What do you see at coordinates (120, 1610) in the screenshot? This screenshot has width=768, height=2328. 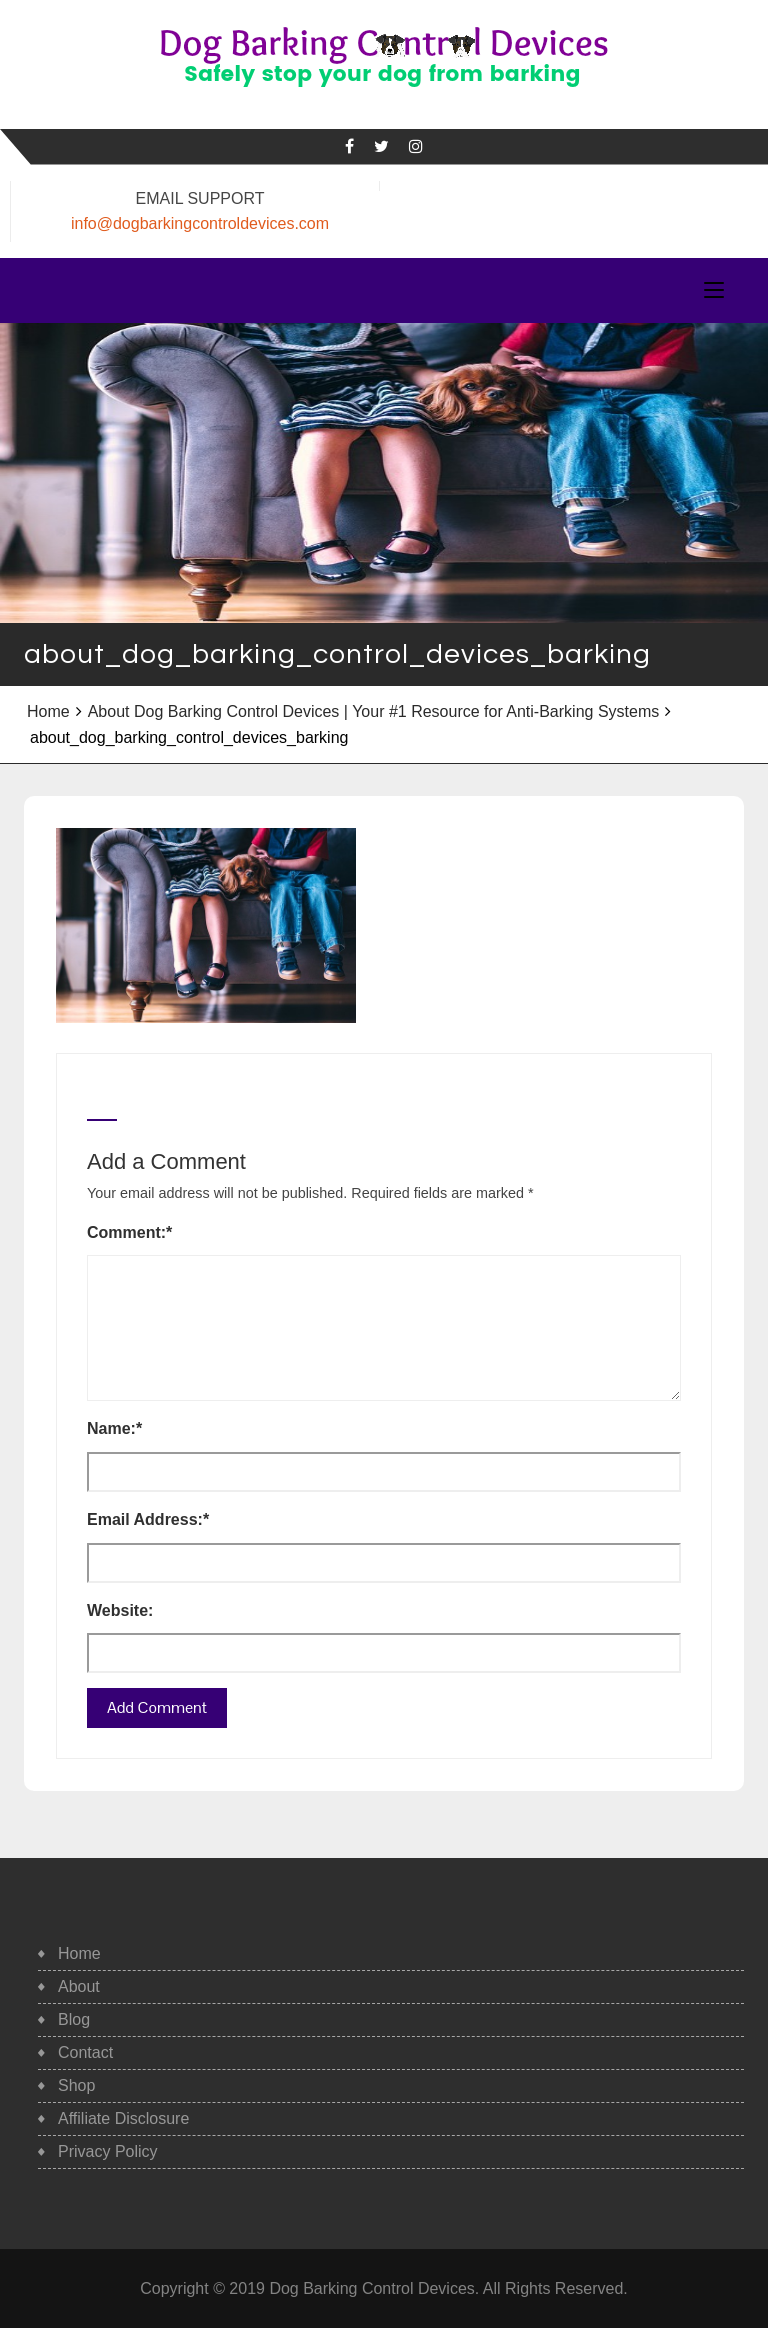 I see `Website:` at bounding box center [120, 1610].